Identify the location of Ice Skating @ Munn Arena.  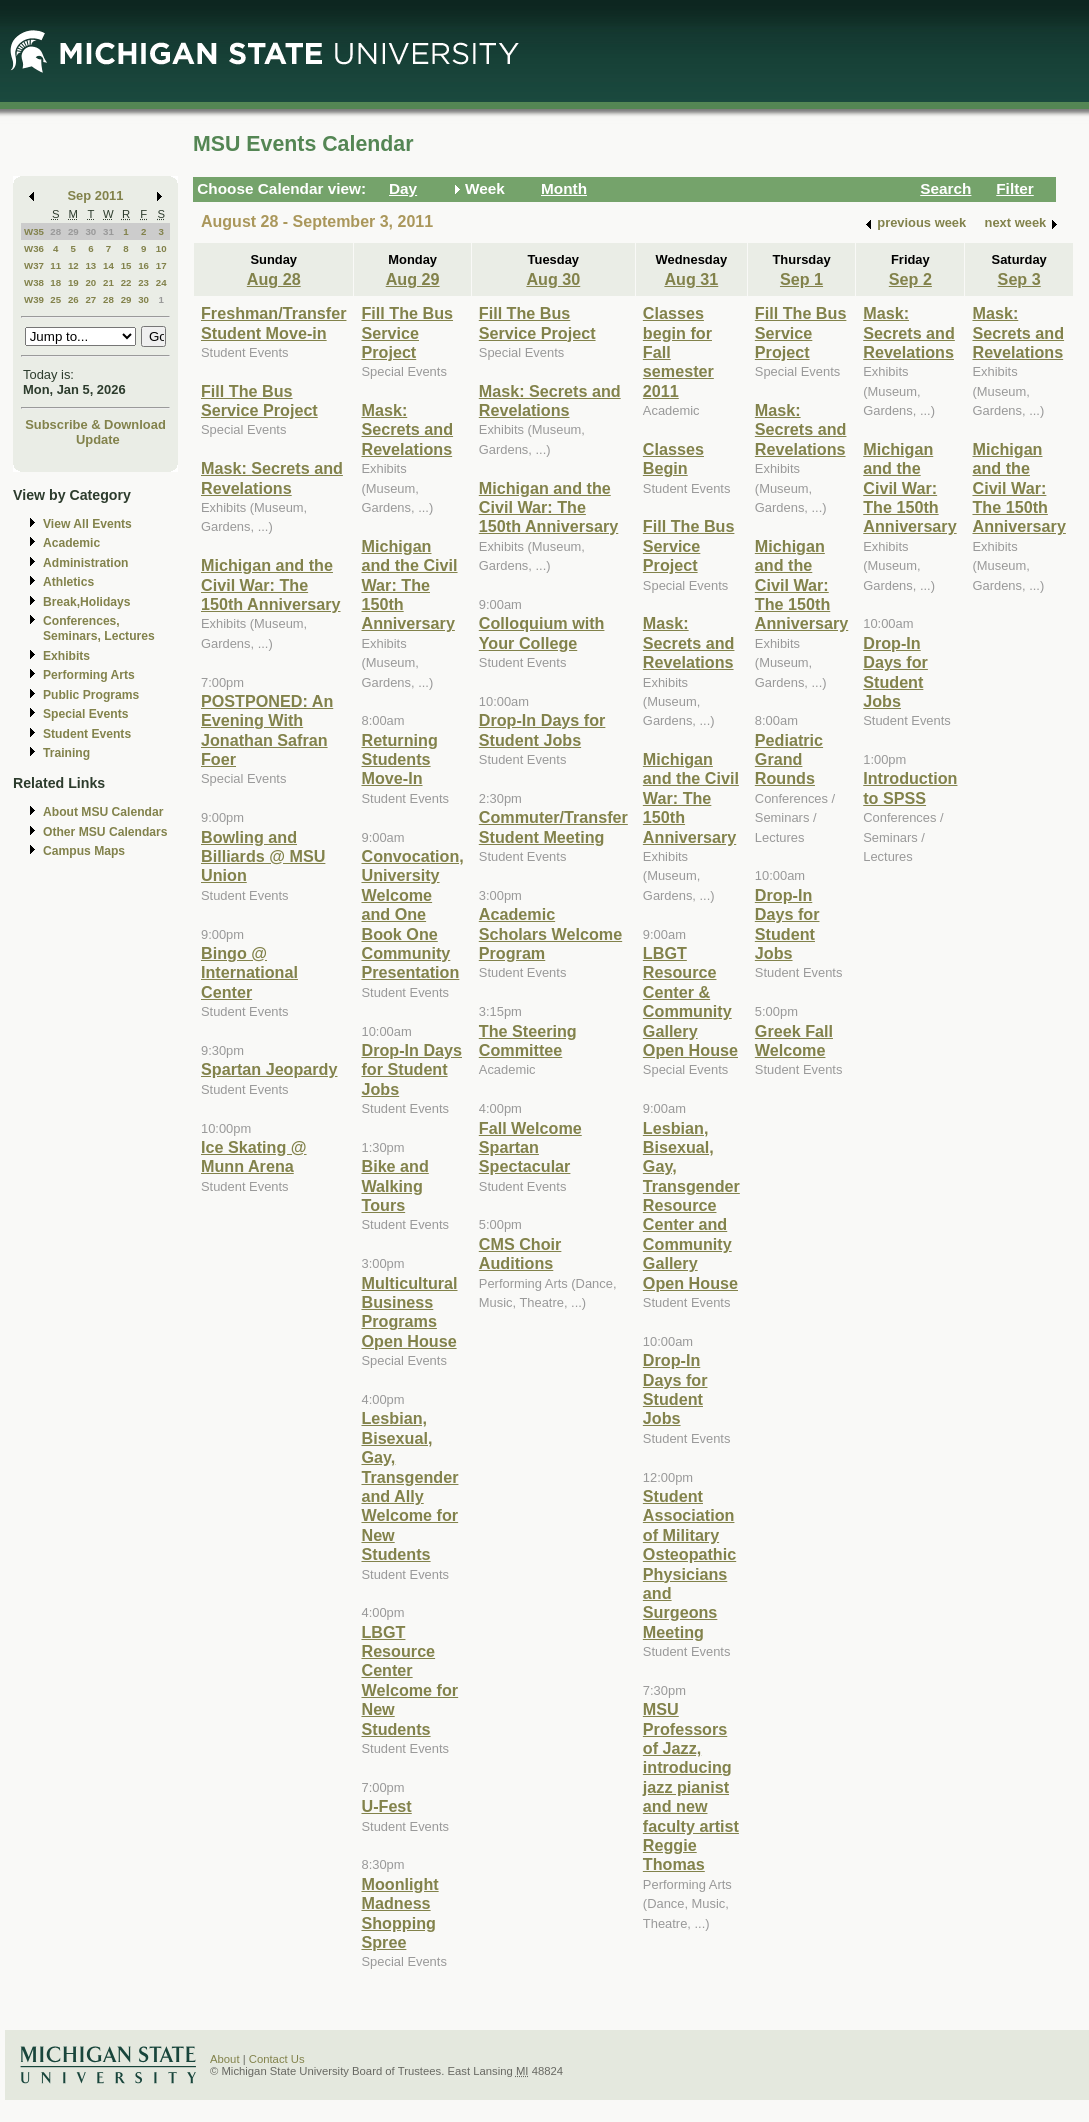
(254, 1156).